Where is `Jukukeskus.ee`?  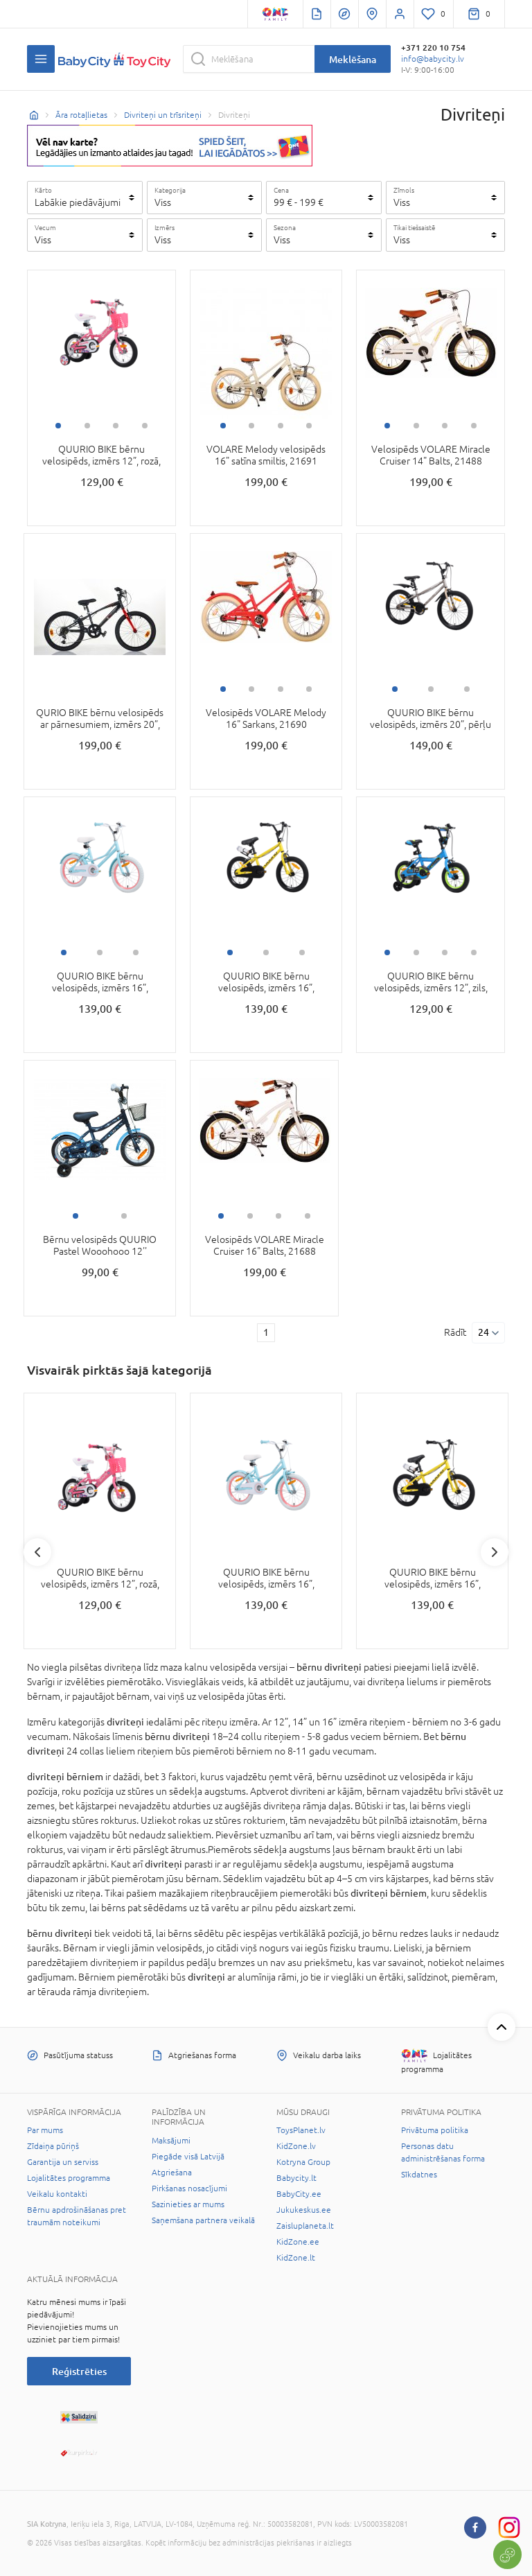
Jukukeskus.ee is located at coordinates (303, 2210).